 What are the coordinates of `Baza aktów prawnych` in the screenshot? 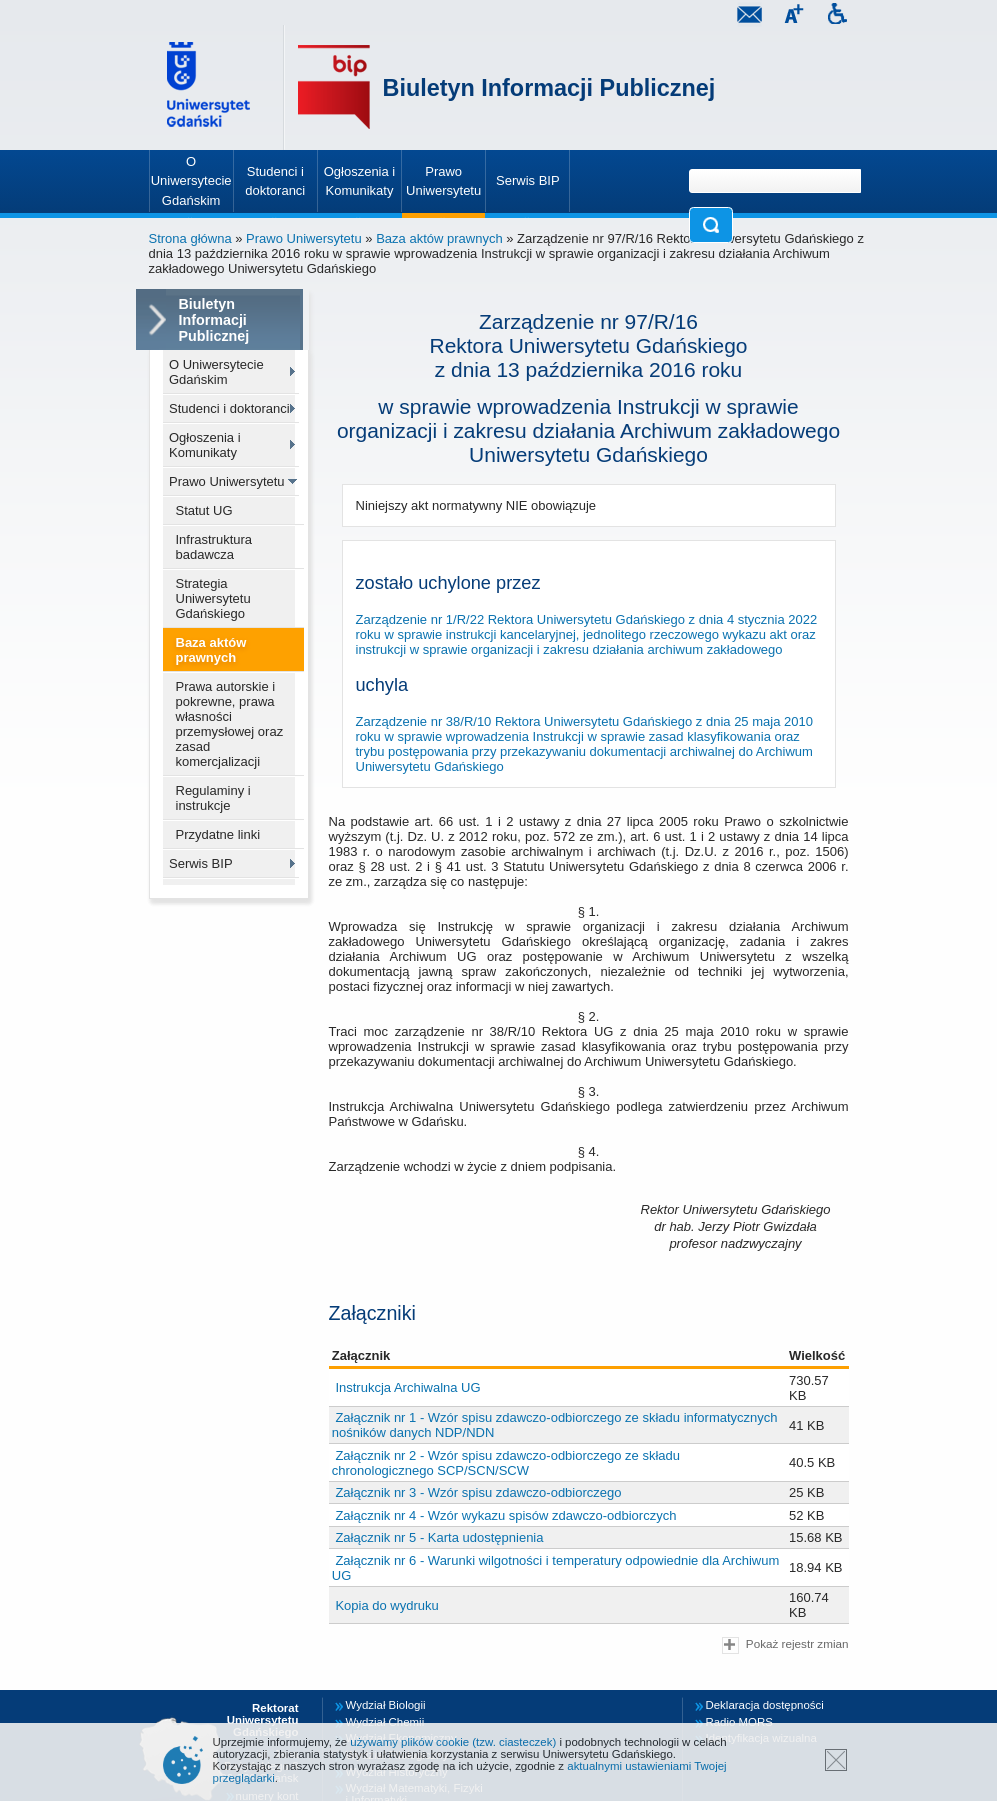 It's located at (439, 238).